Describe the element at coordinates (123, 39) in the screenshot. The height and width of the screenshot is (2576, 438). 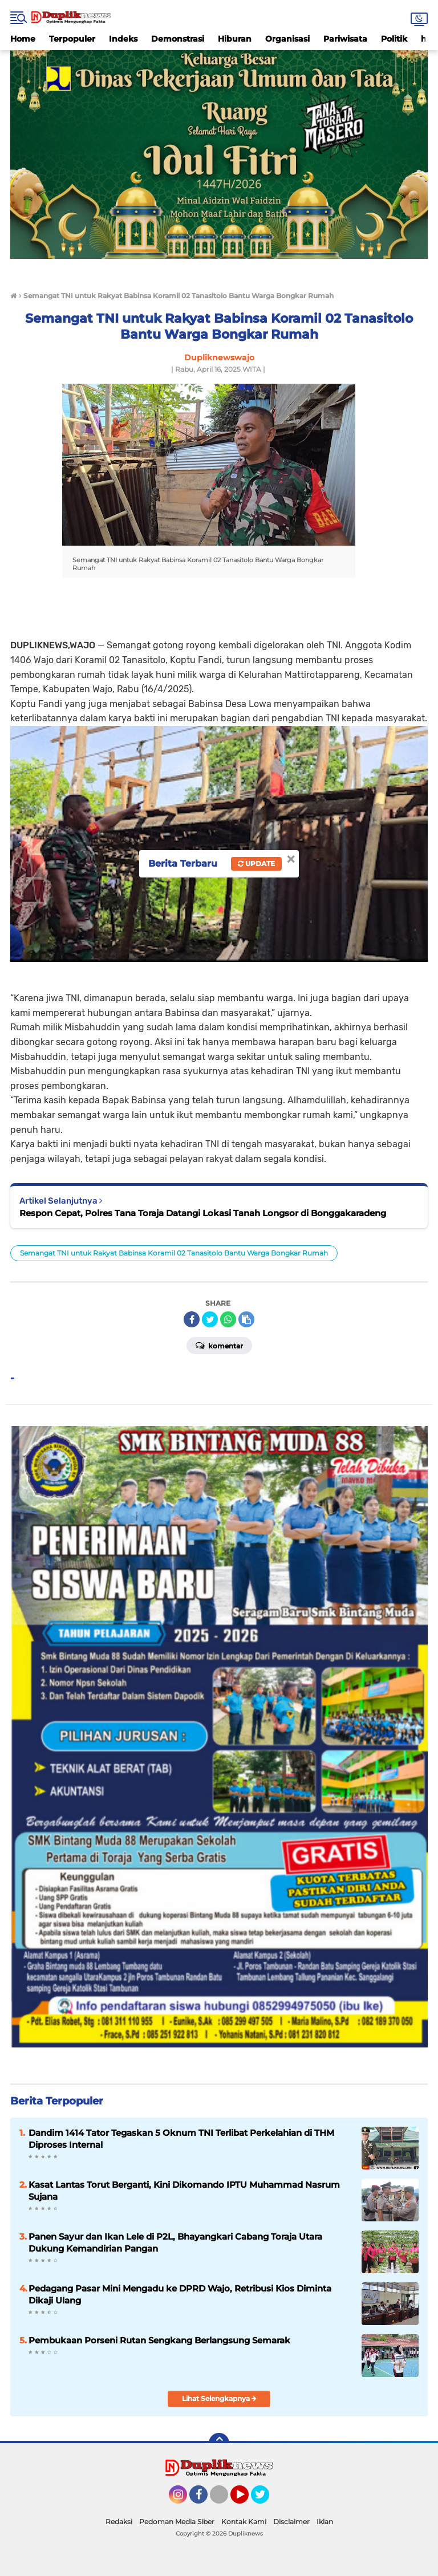
I see `Indeks` at that location.